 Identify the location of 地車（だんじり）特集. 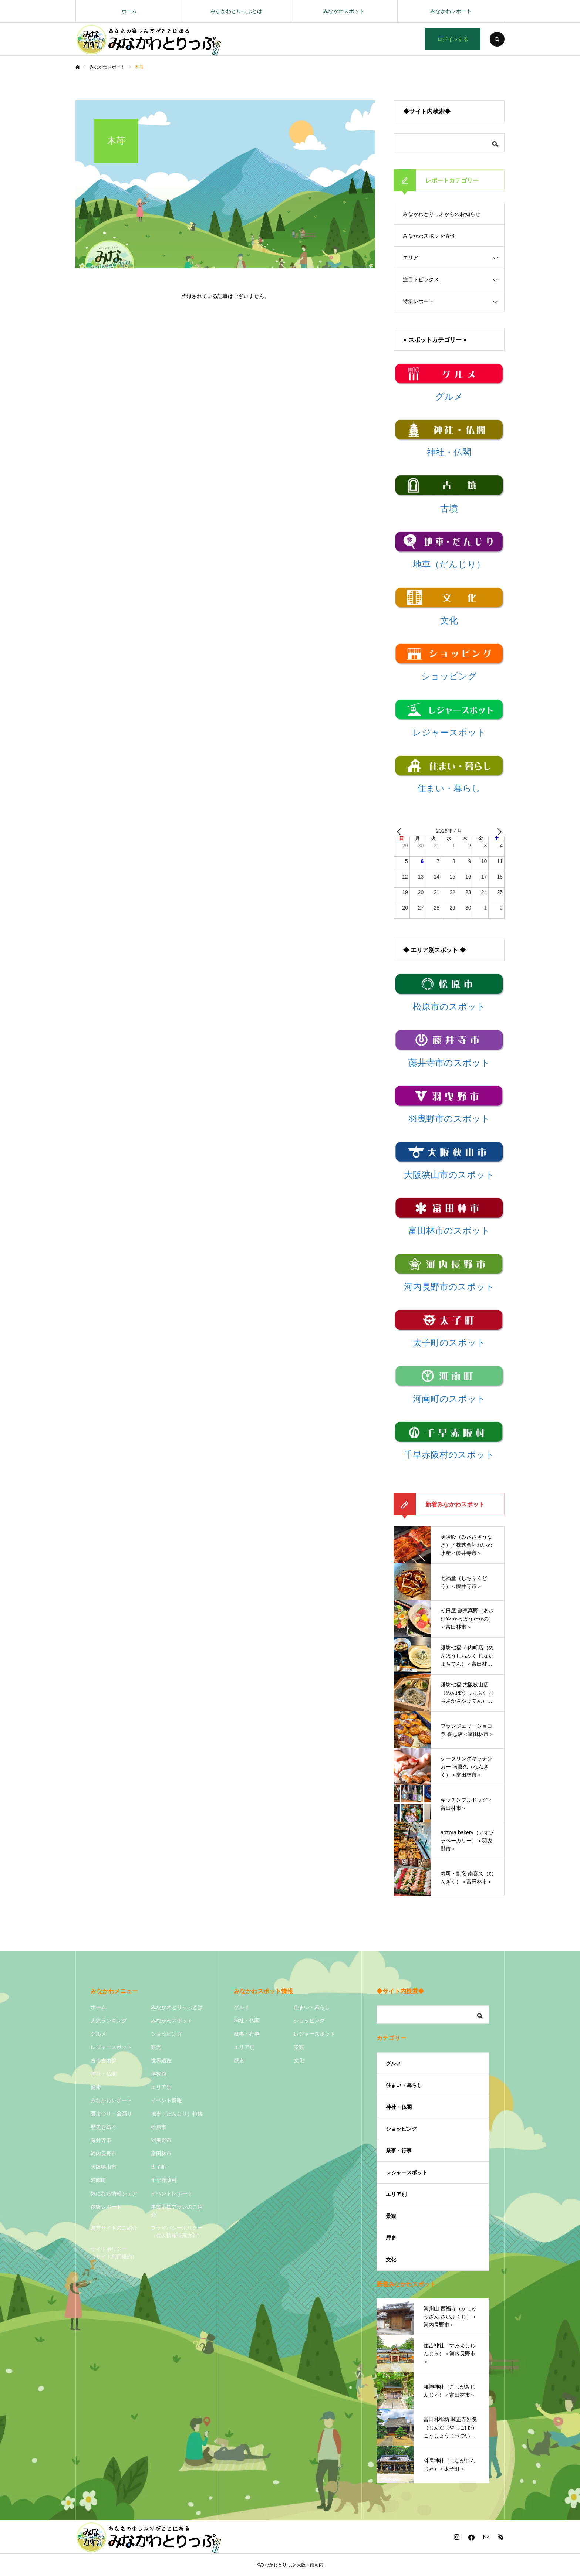
(177, 2114).